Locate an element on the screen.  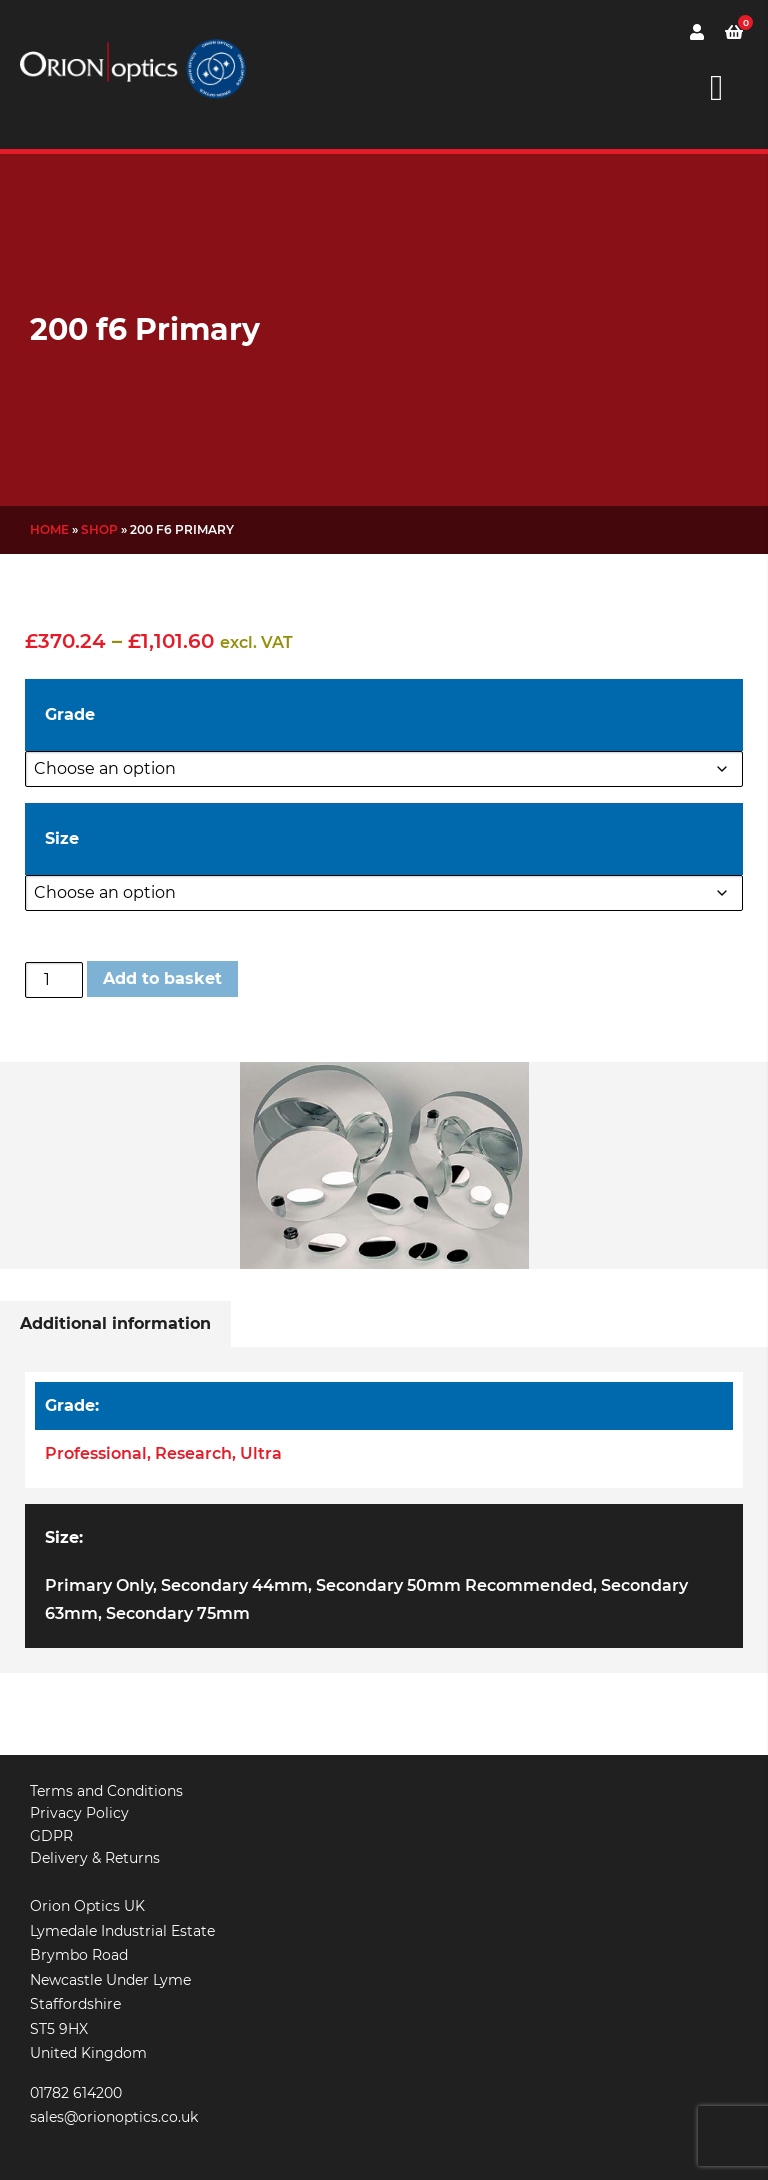
Privacy Policy is located at coordinates (79, 1813).